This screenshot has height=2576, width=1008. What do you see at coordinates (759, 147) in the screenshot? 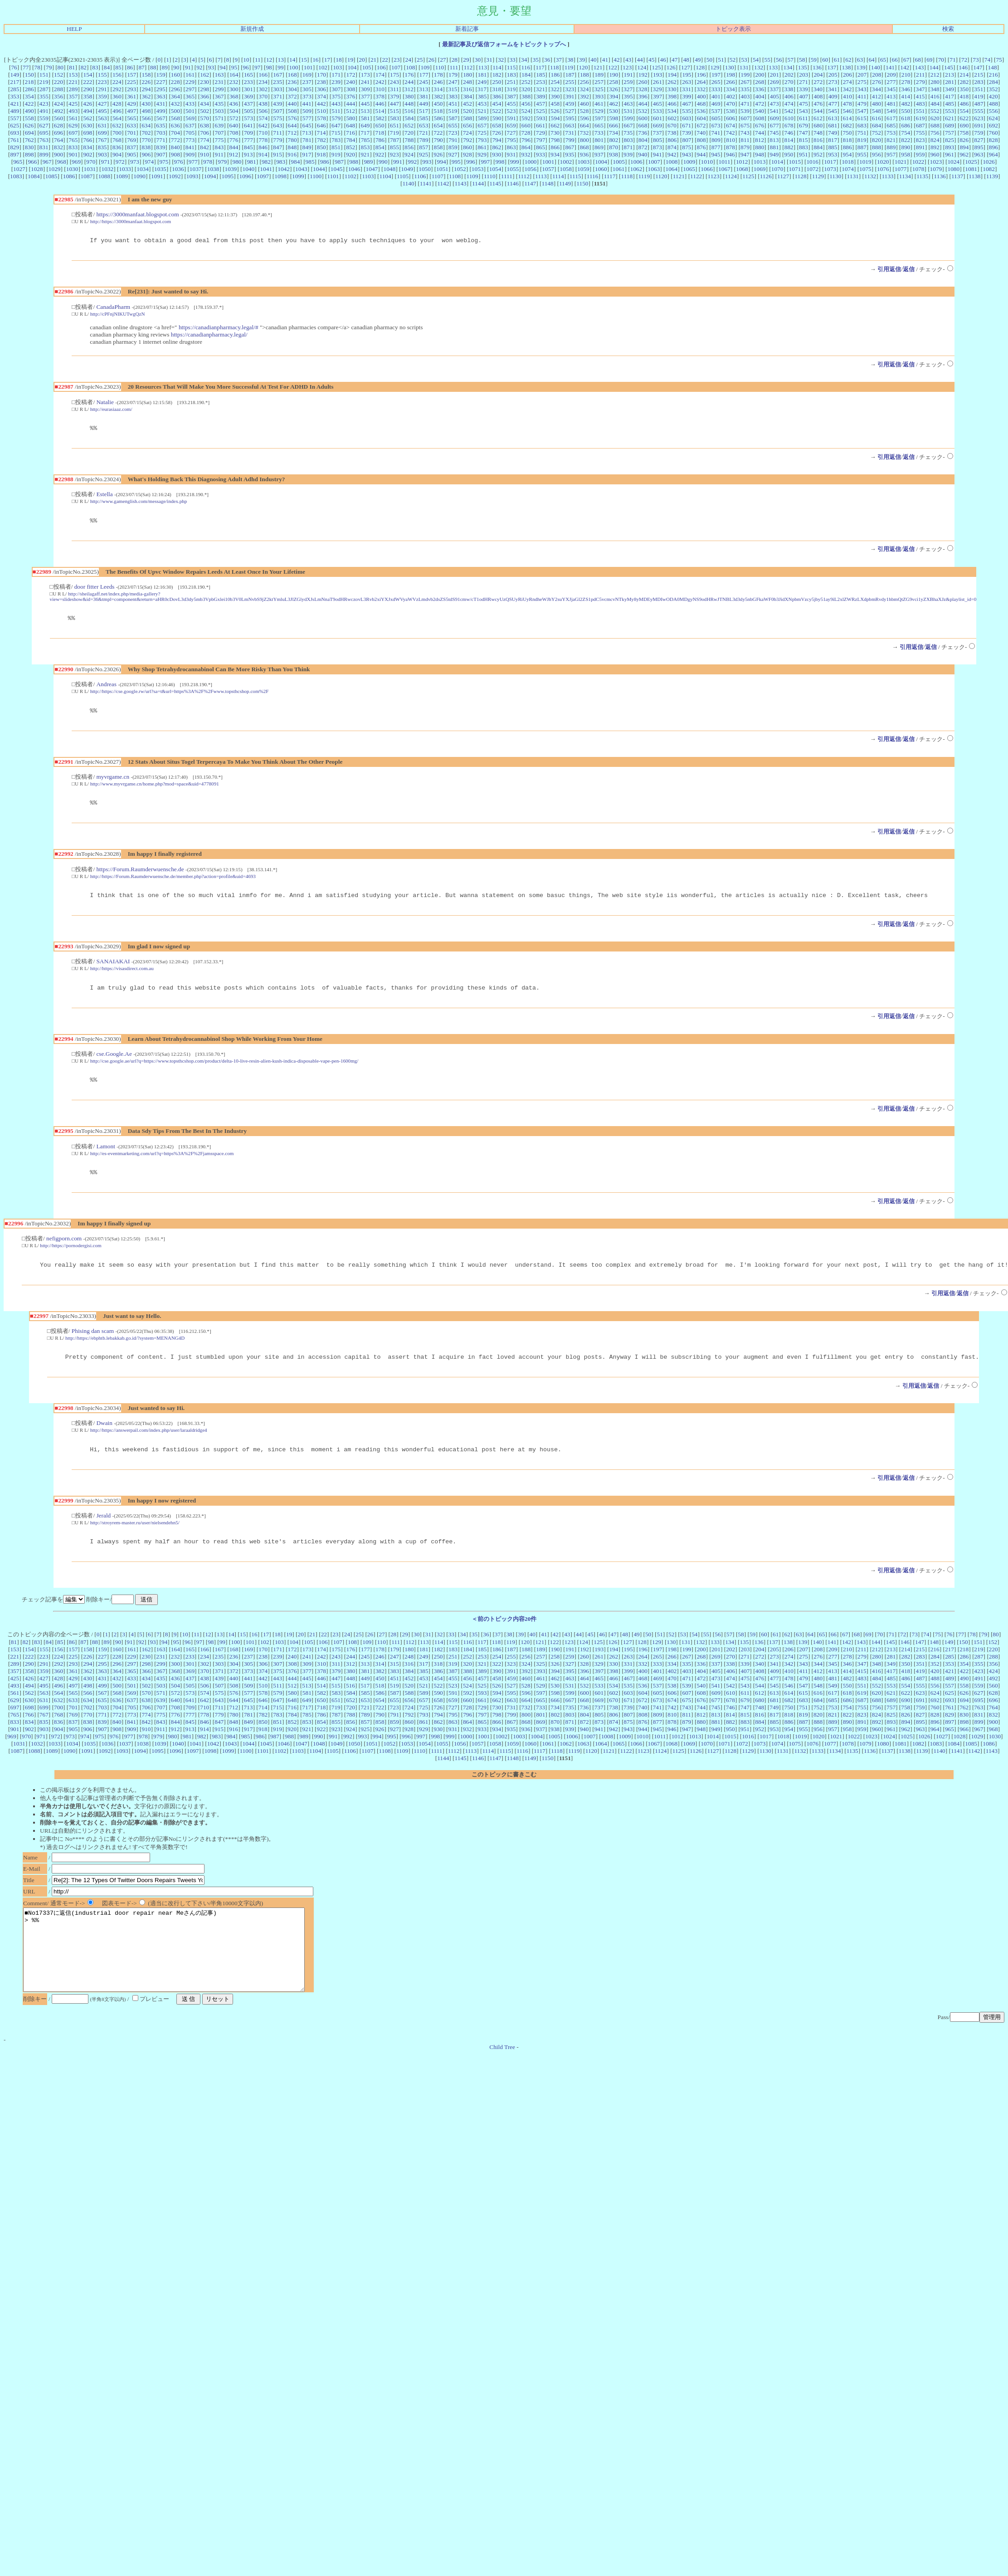
I see `880` at bounding box center [759, 147].